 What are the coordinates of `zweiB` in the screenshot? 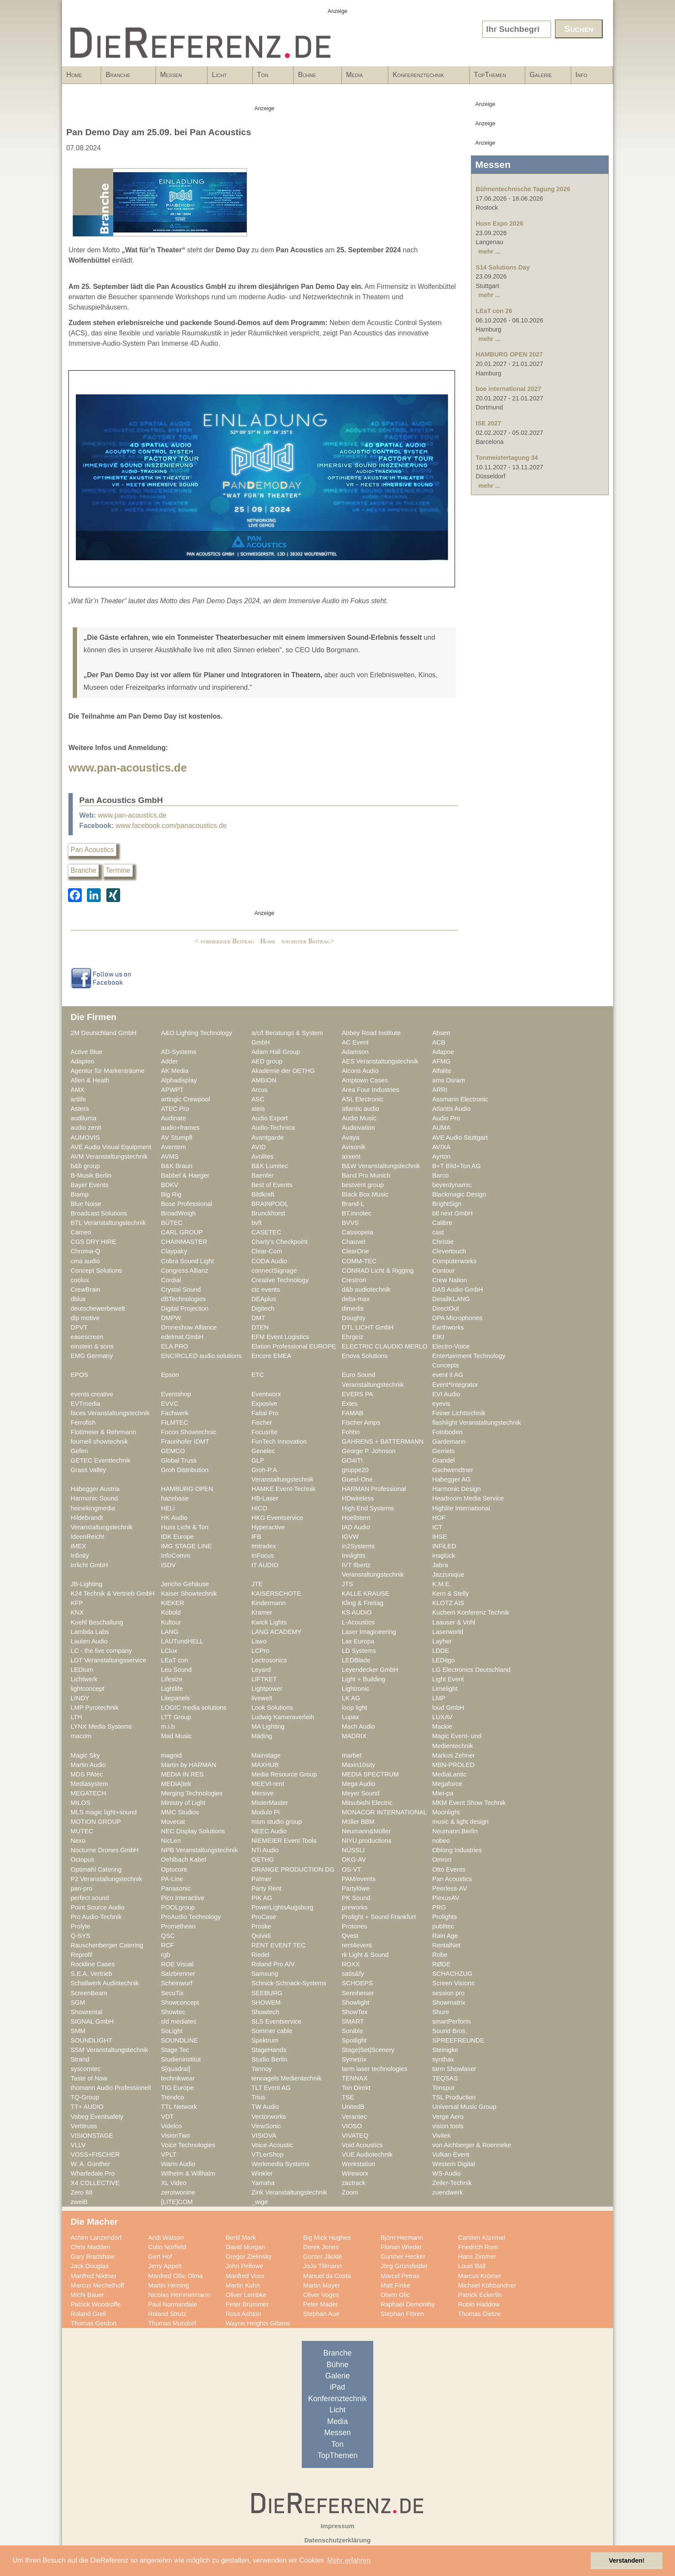 It's located at (79, 2201).